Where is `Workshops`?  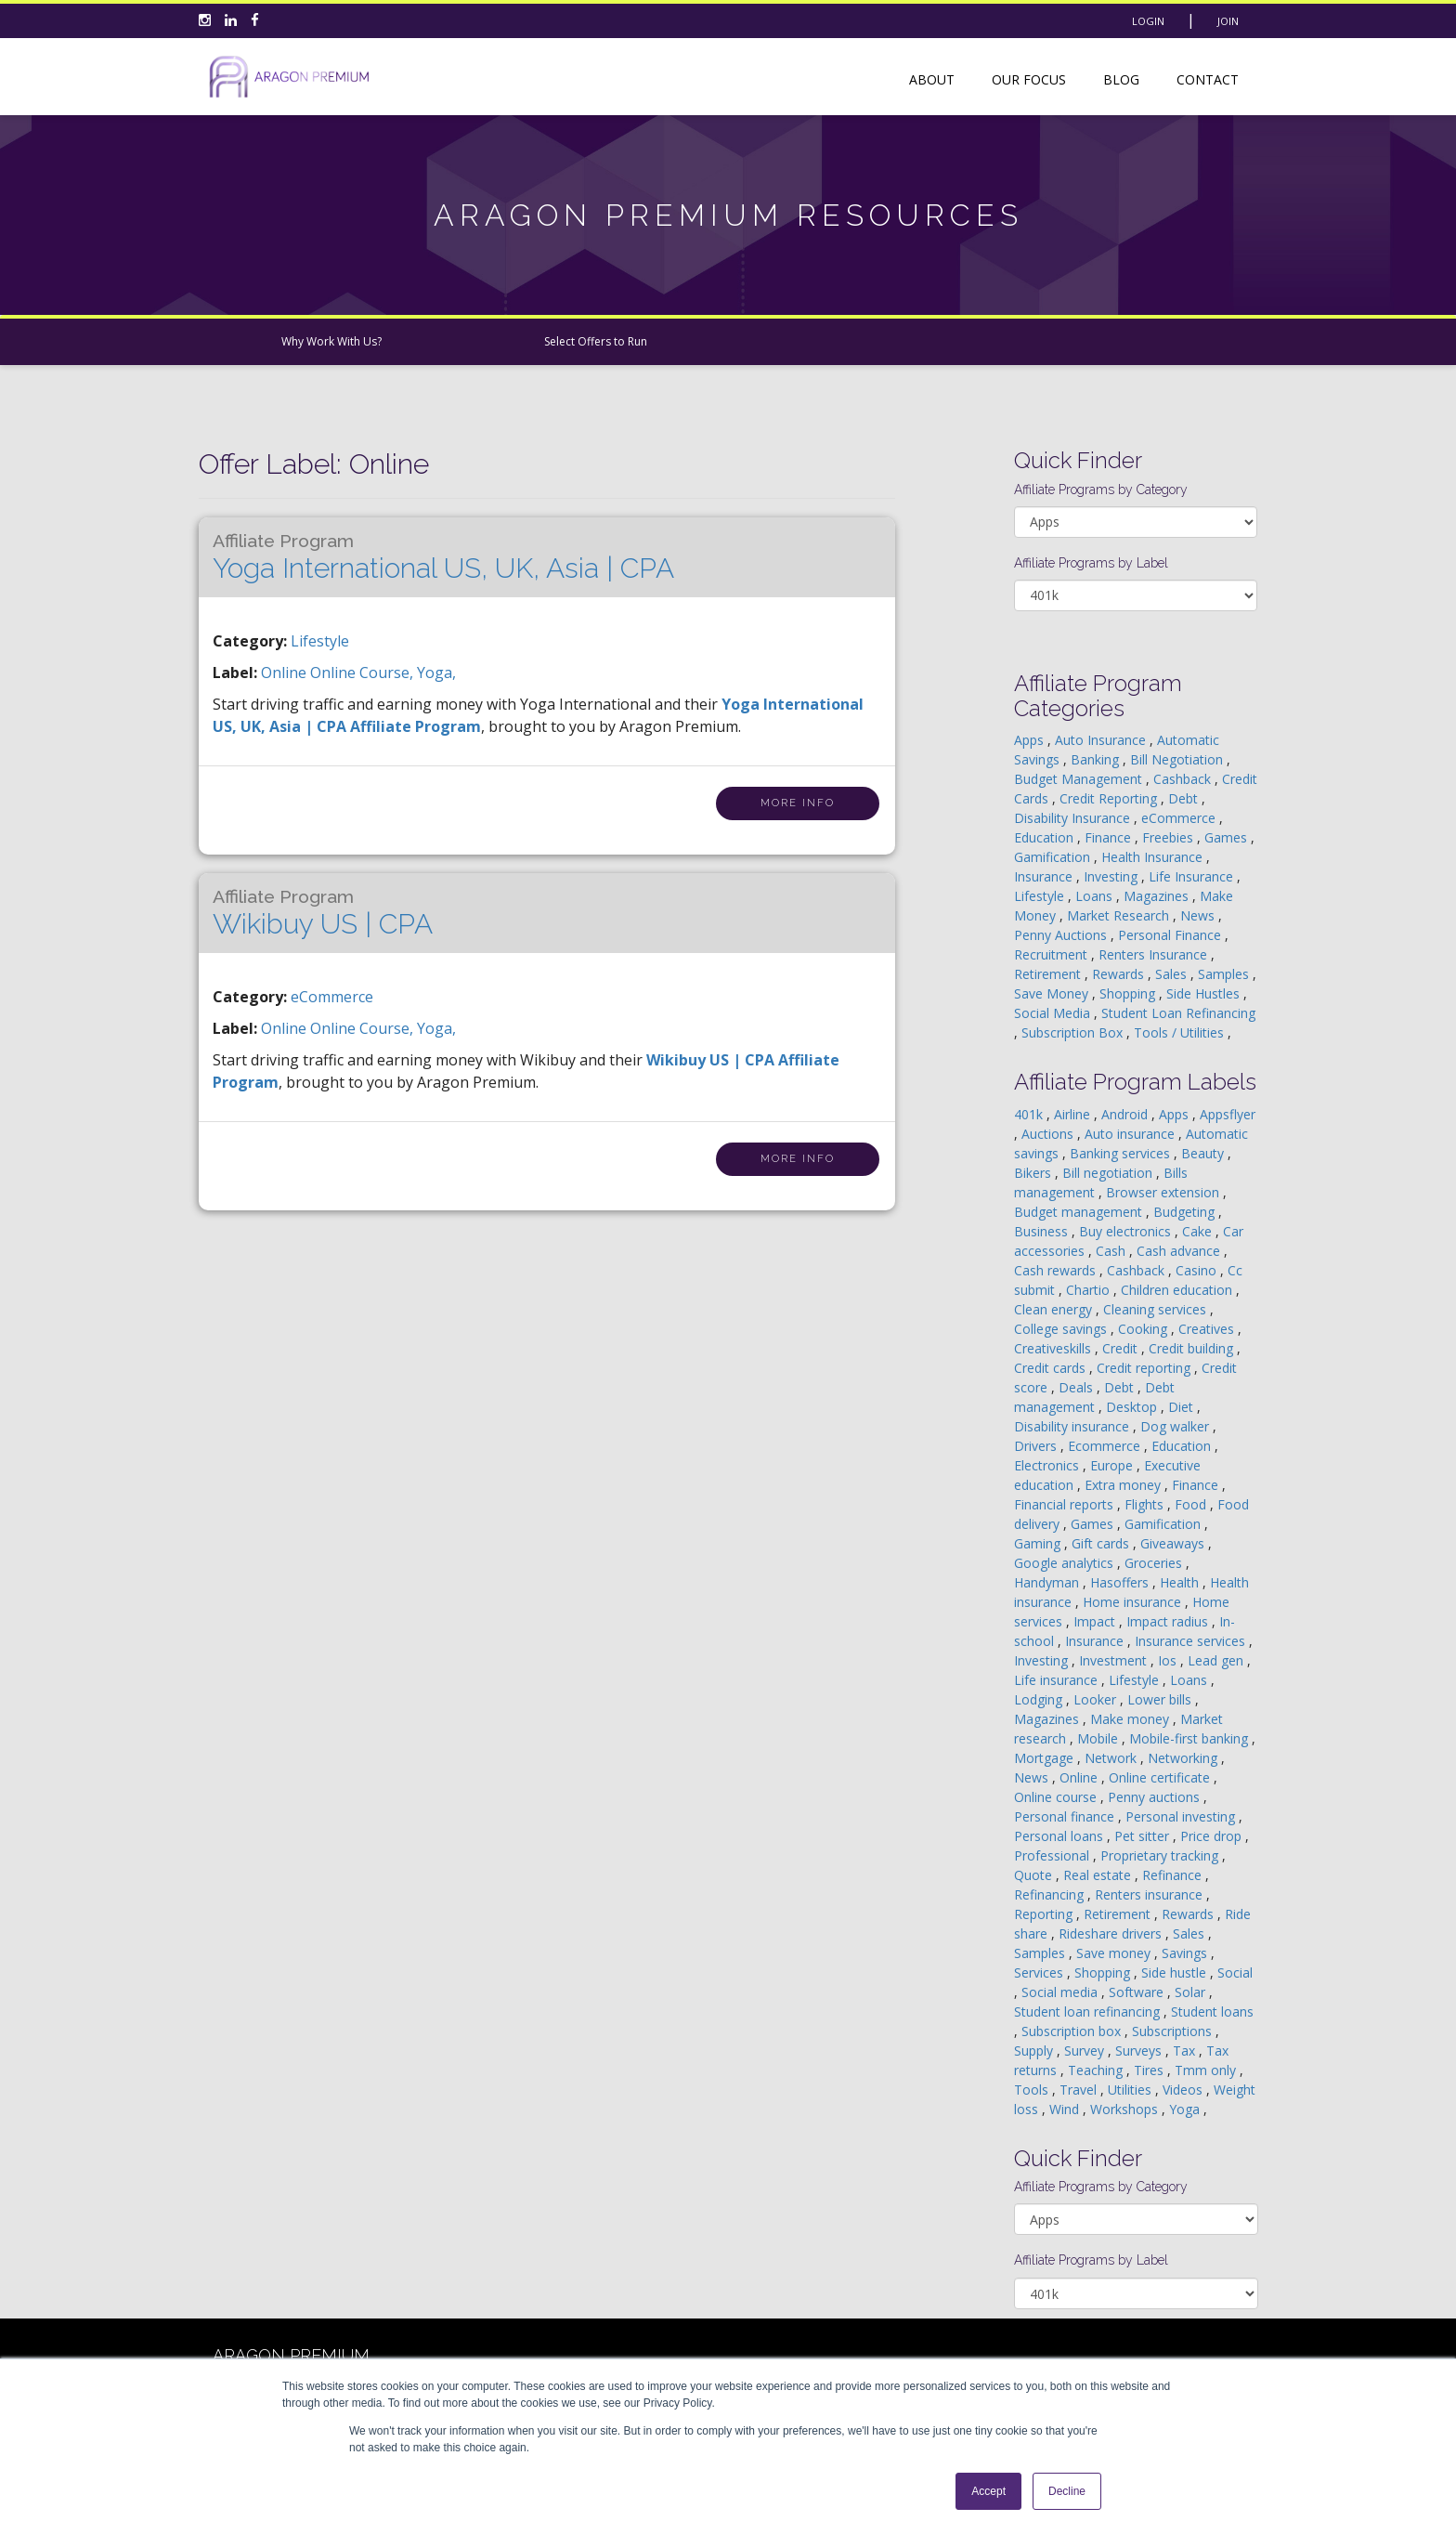 Workshops is located at coordinates (1126, 2109).